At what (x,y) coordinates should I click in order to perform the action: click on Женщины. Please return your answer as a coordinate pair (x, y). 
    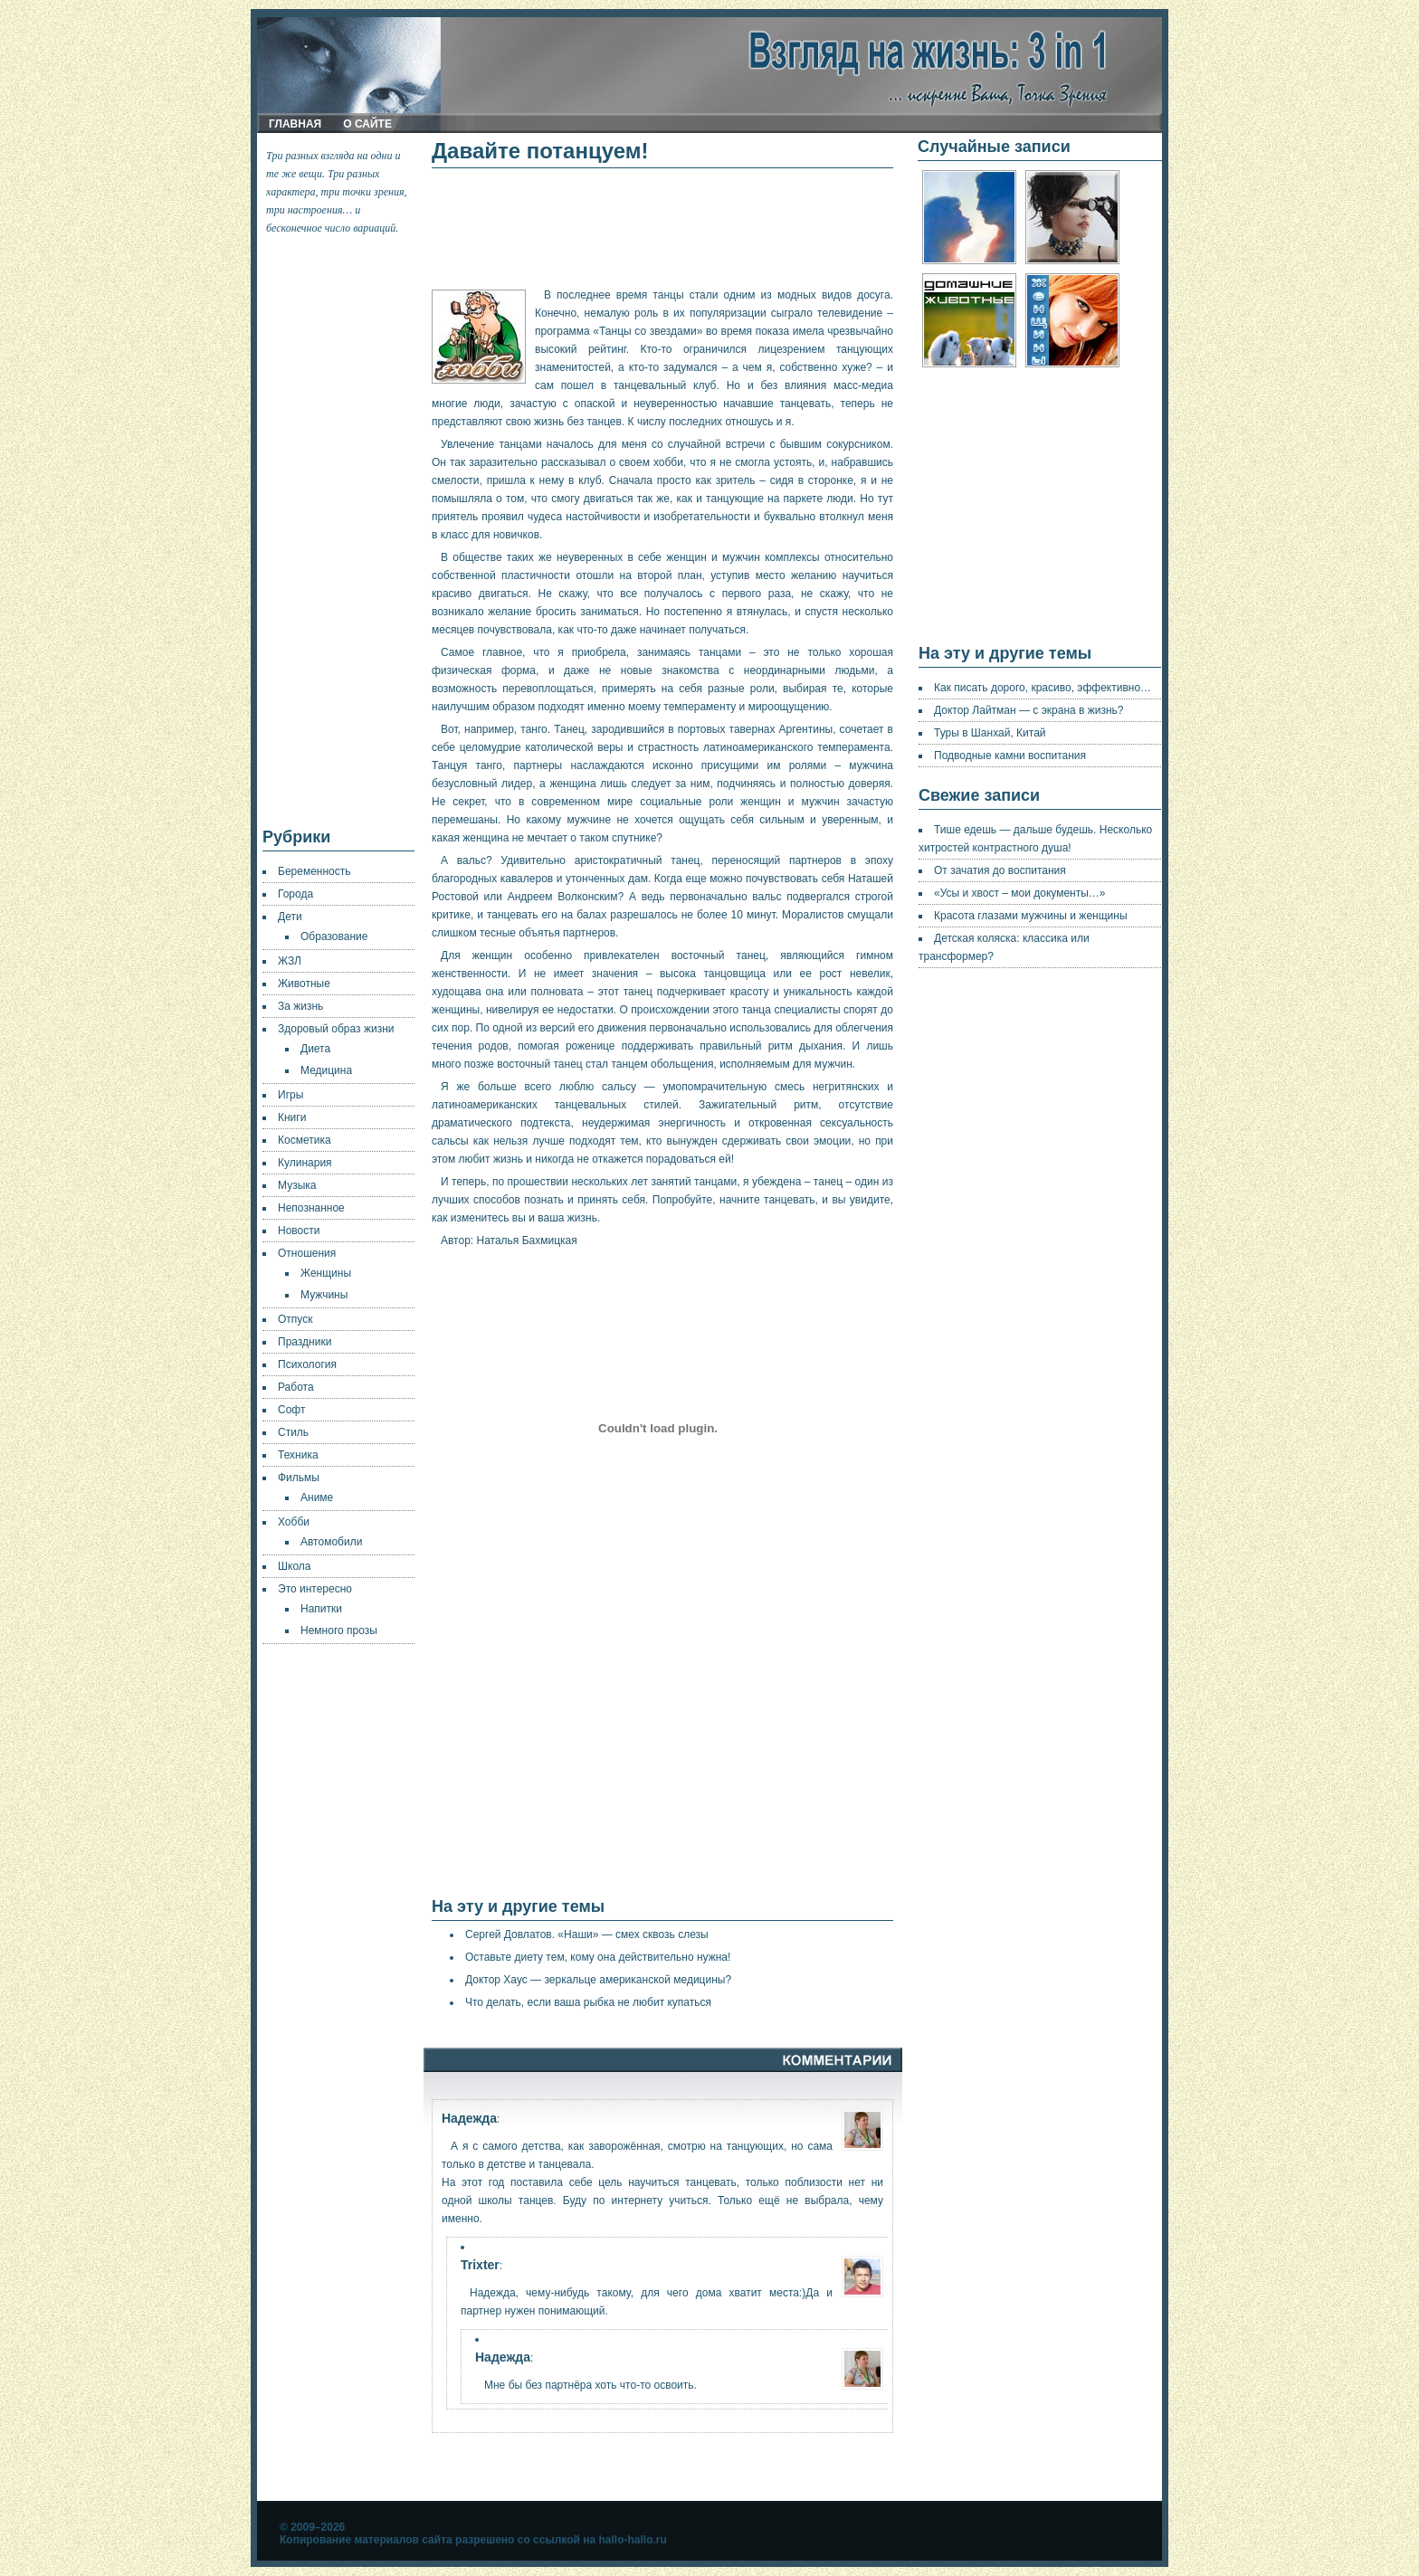
    Looking at the image, I should click on (325, 1273).